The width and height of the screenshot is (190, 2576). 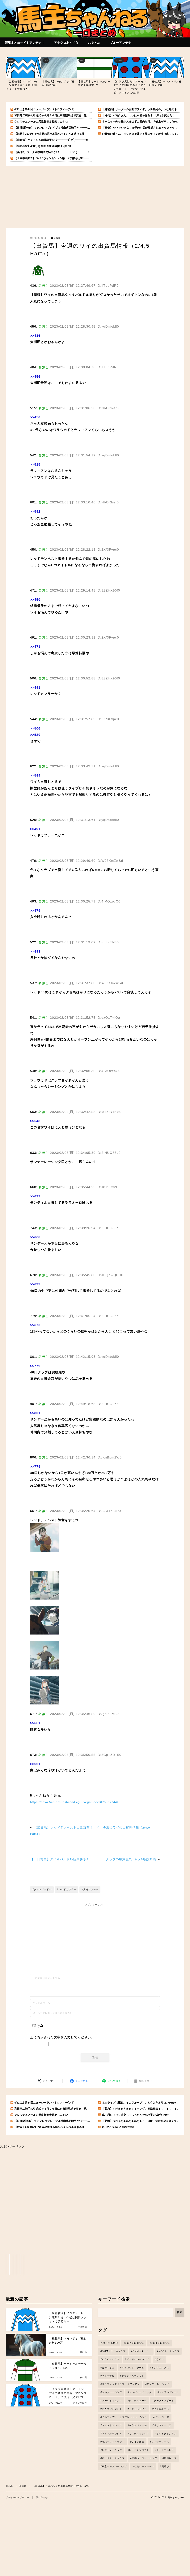 What do you see at coordinates (141, 2115) in the screenshot?
I see `【緊急】すげえええええ！！ホンダ、衝撃発表！！！！！！！！！` at bounding box center [141, 2115].